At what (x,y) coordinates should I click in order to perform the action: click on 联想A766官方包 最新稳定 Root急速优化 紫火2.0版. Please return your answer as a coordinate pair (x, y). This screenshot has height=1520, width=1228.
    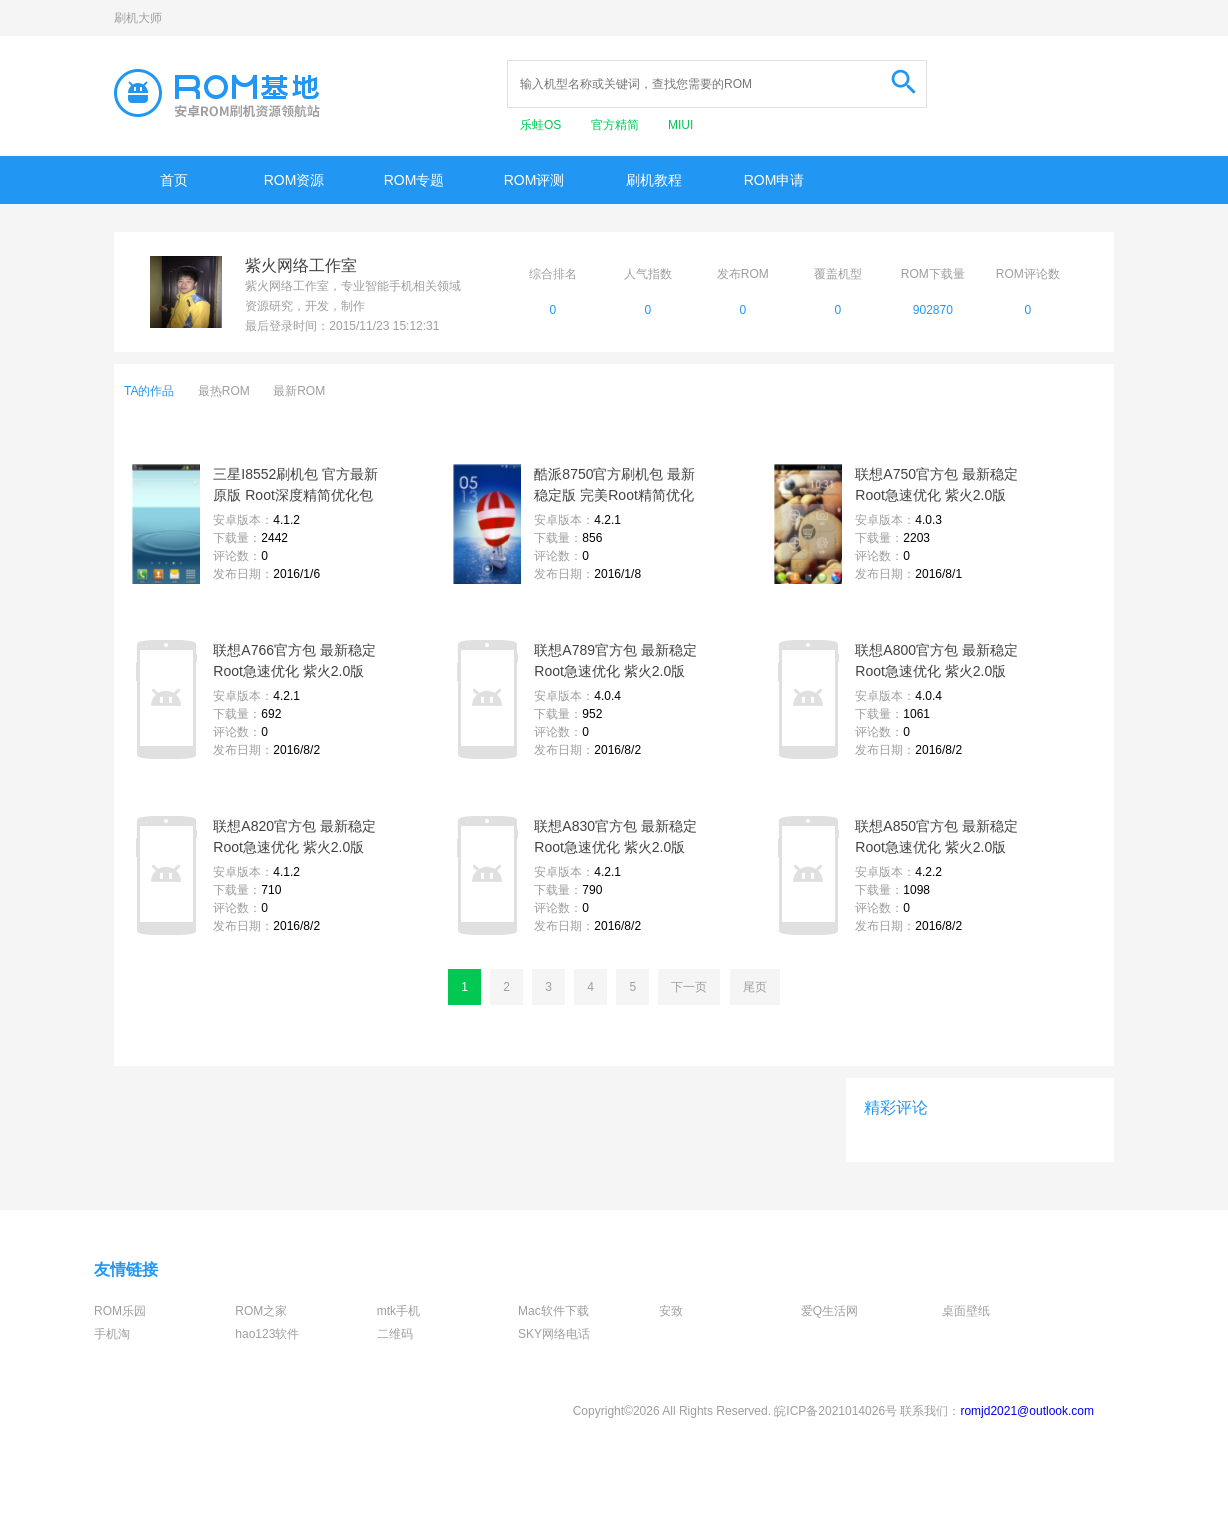
    Looking at the image, I should click on (294, 660).